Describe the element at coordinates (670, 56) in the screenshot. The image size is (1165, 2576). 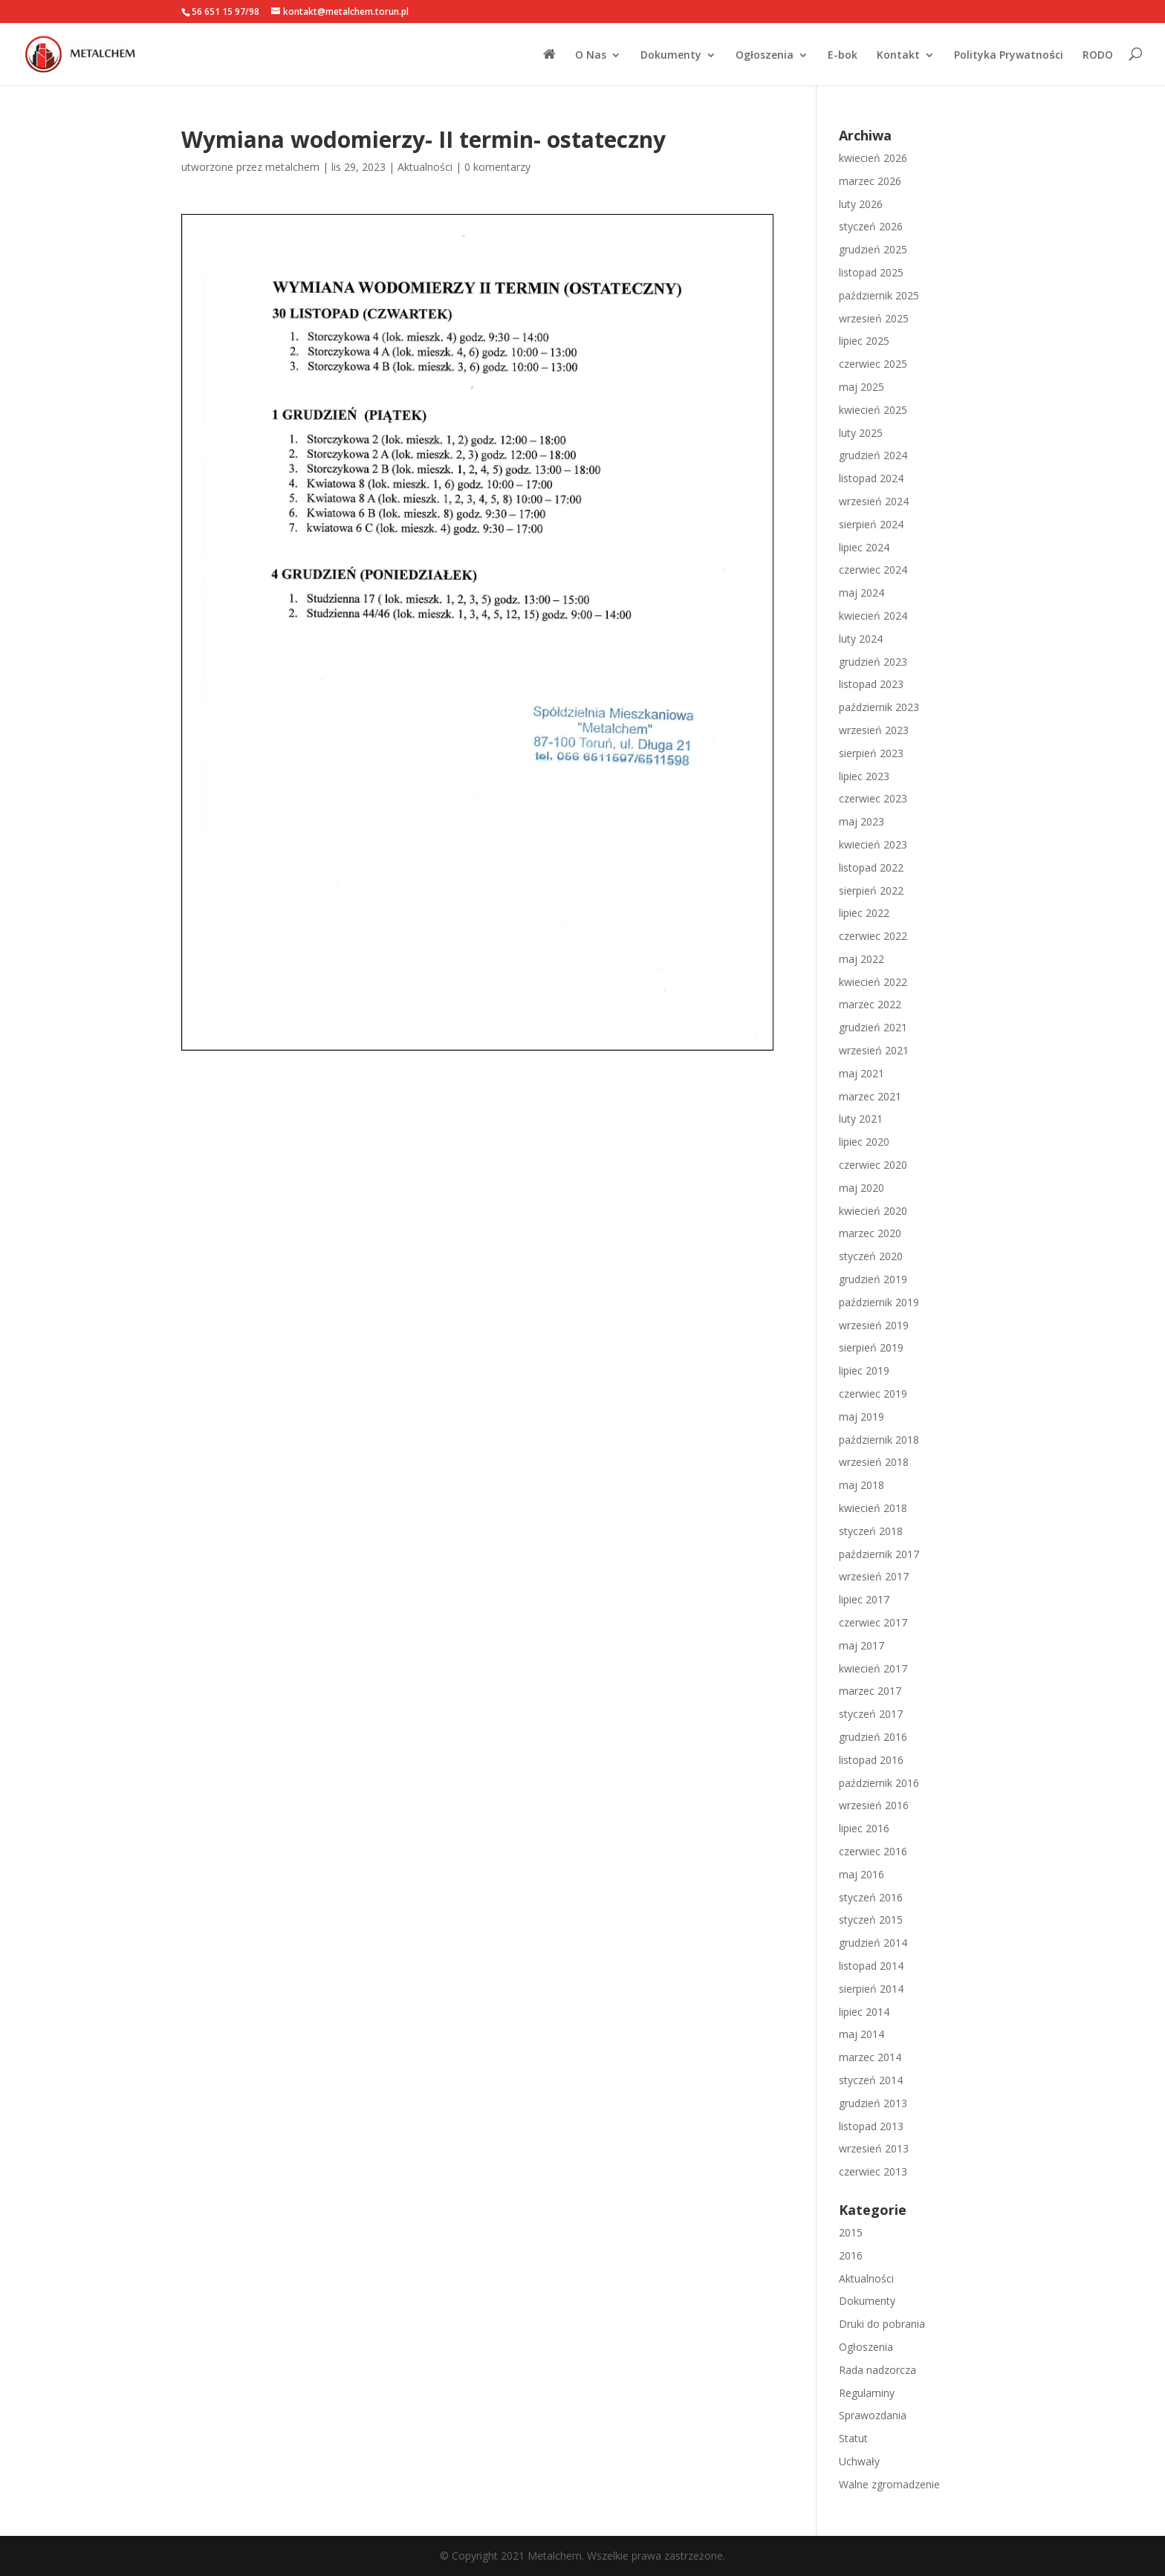
I see `Dokumenty` at that location.